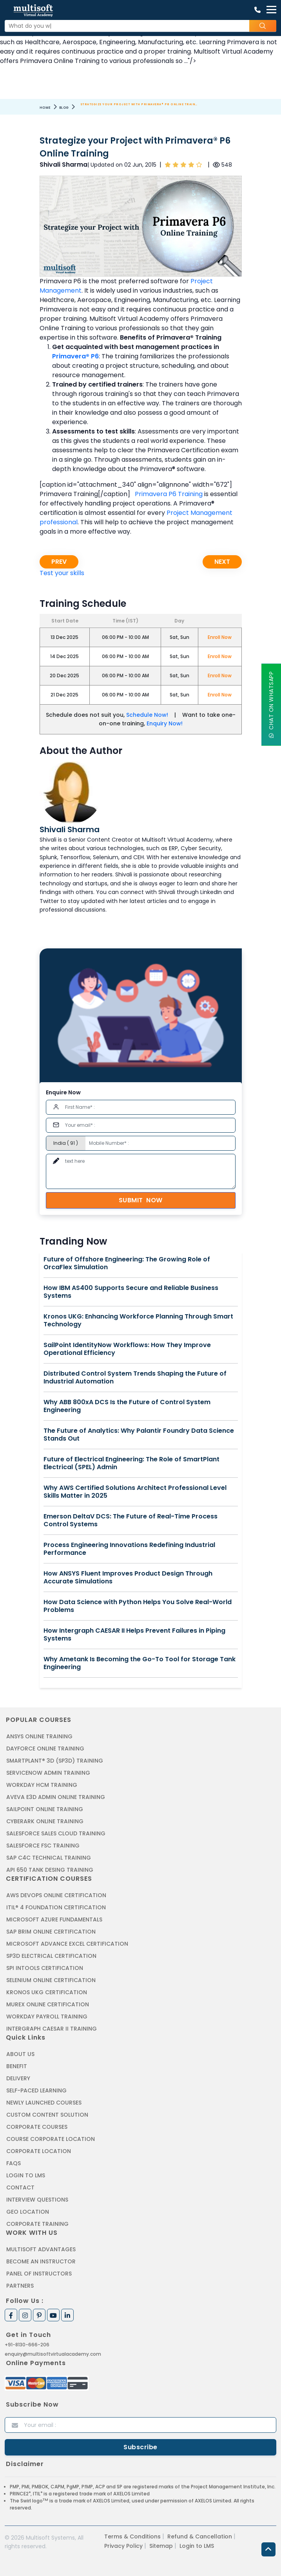 The image size is (281, 2576). I want to click on SALESFORCE FSC TRAINING, so click(43, 1845).